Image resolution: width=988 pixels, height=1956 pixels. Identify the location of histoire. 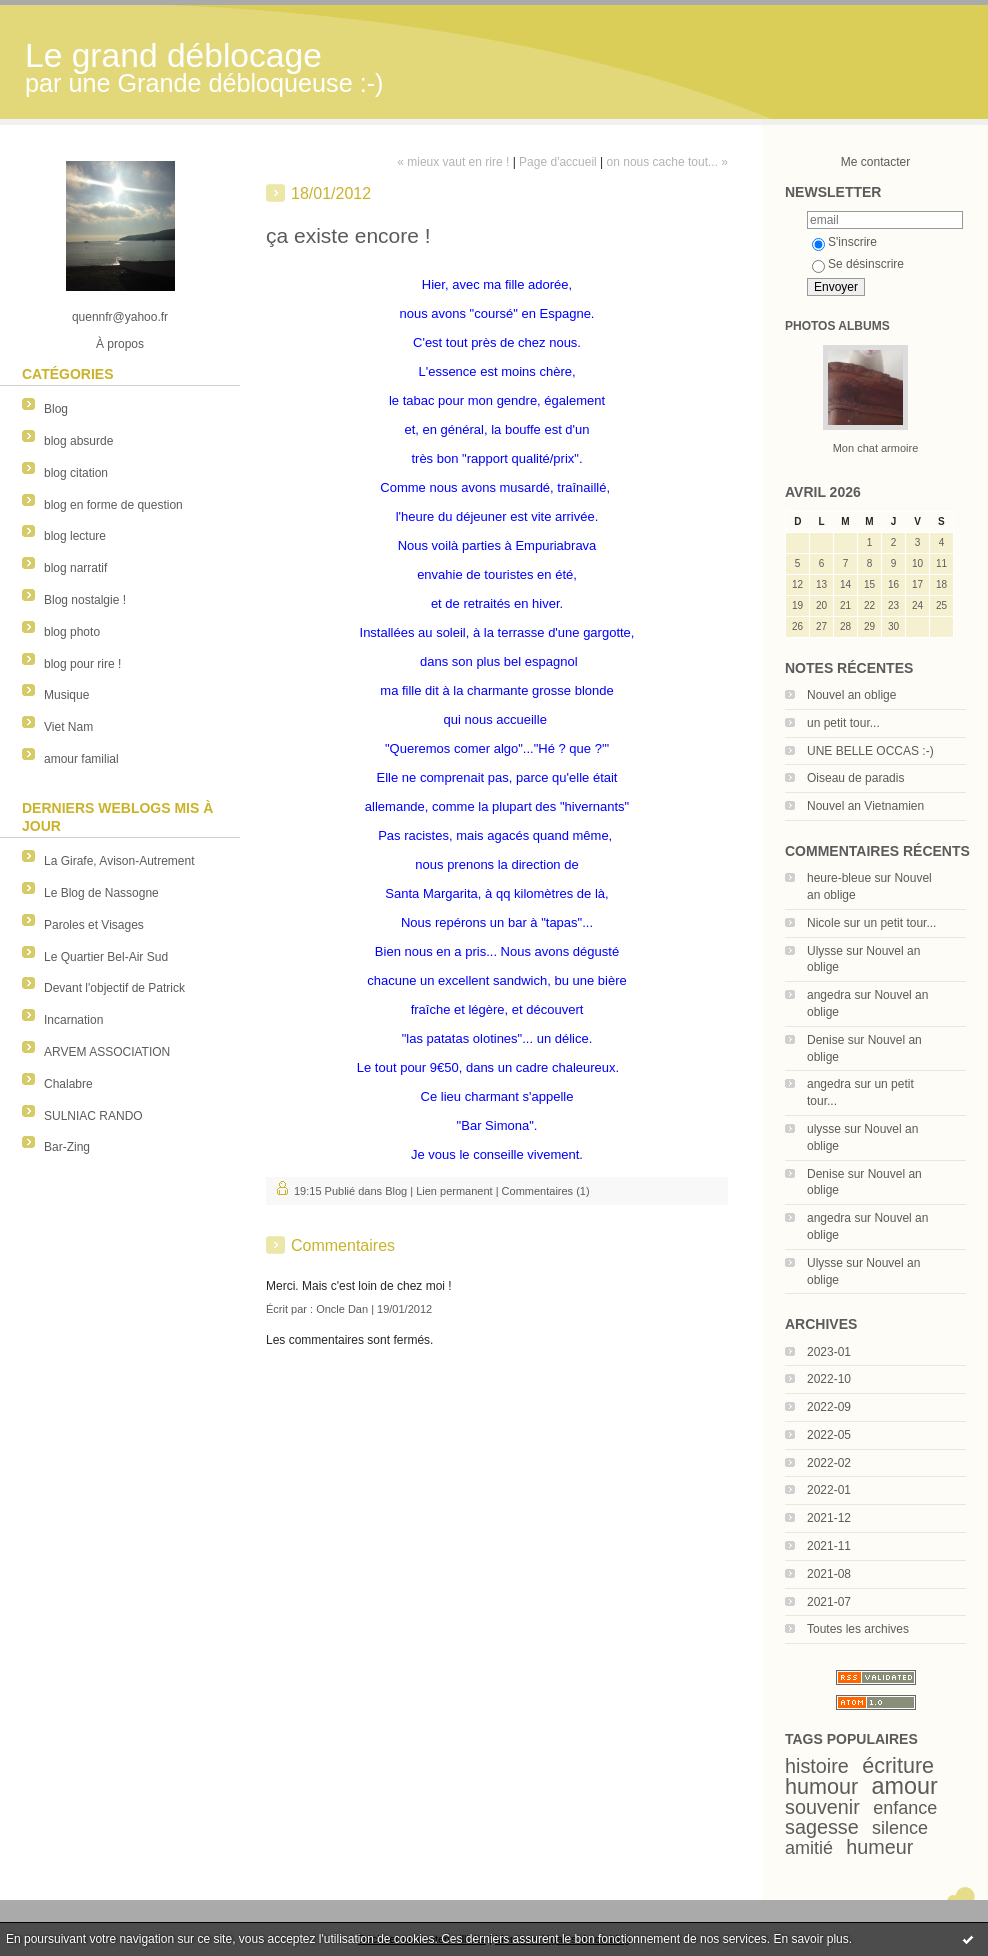
(817, 1766).